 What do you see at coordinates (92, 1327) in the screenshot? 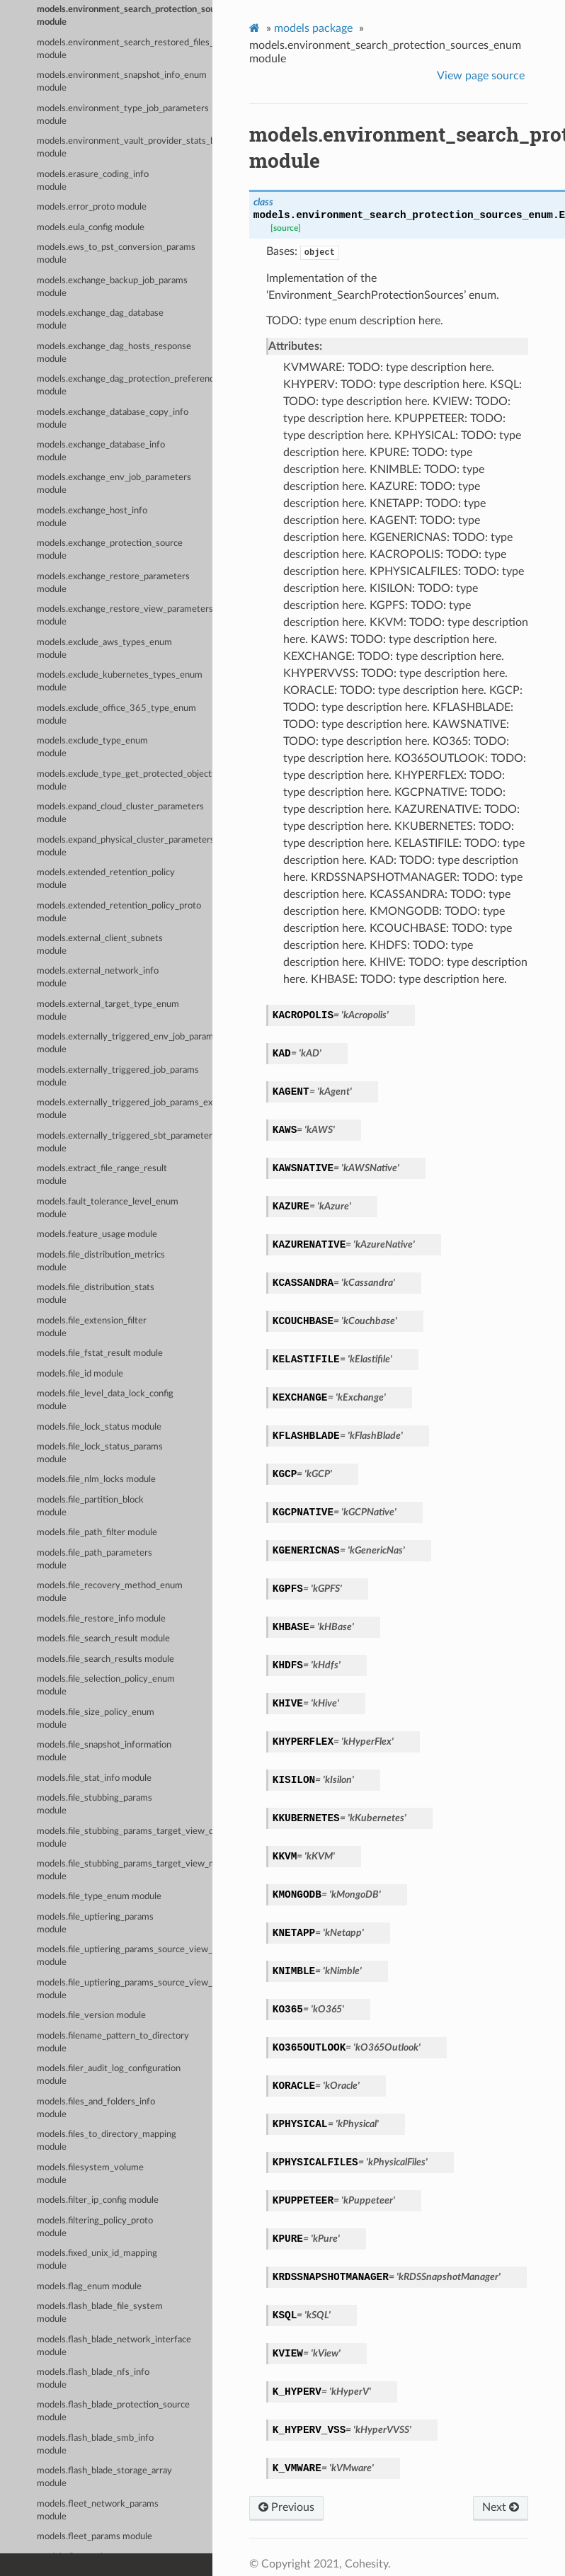
I see `models.file_extension_filter module` at bounding box center [92, 1327].